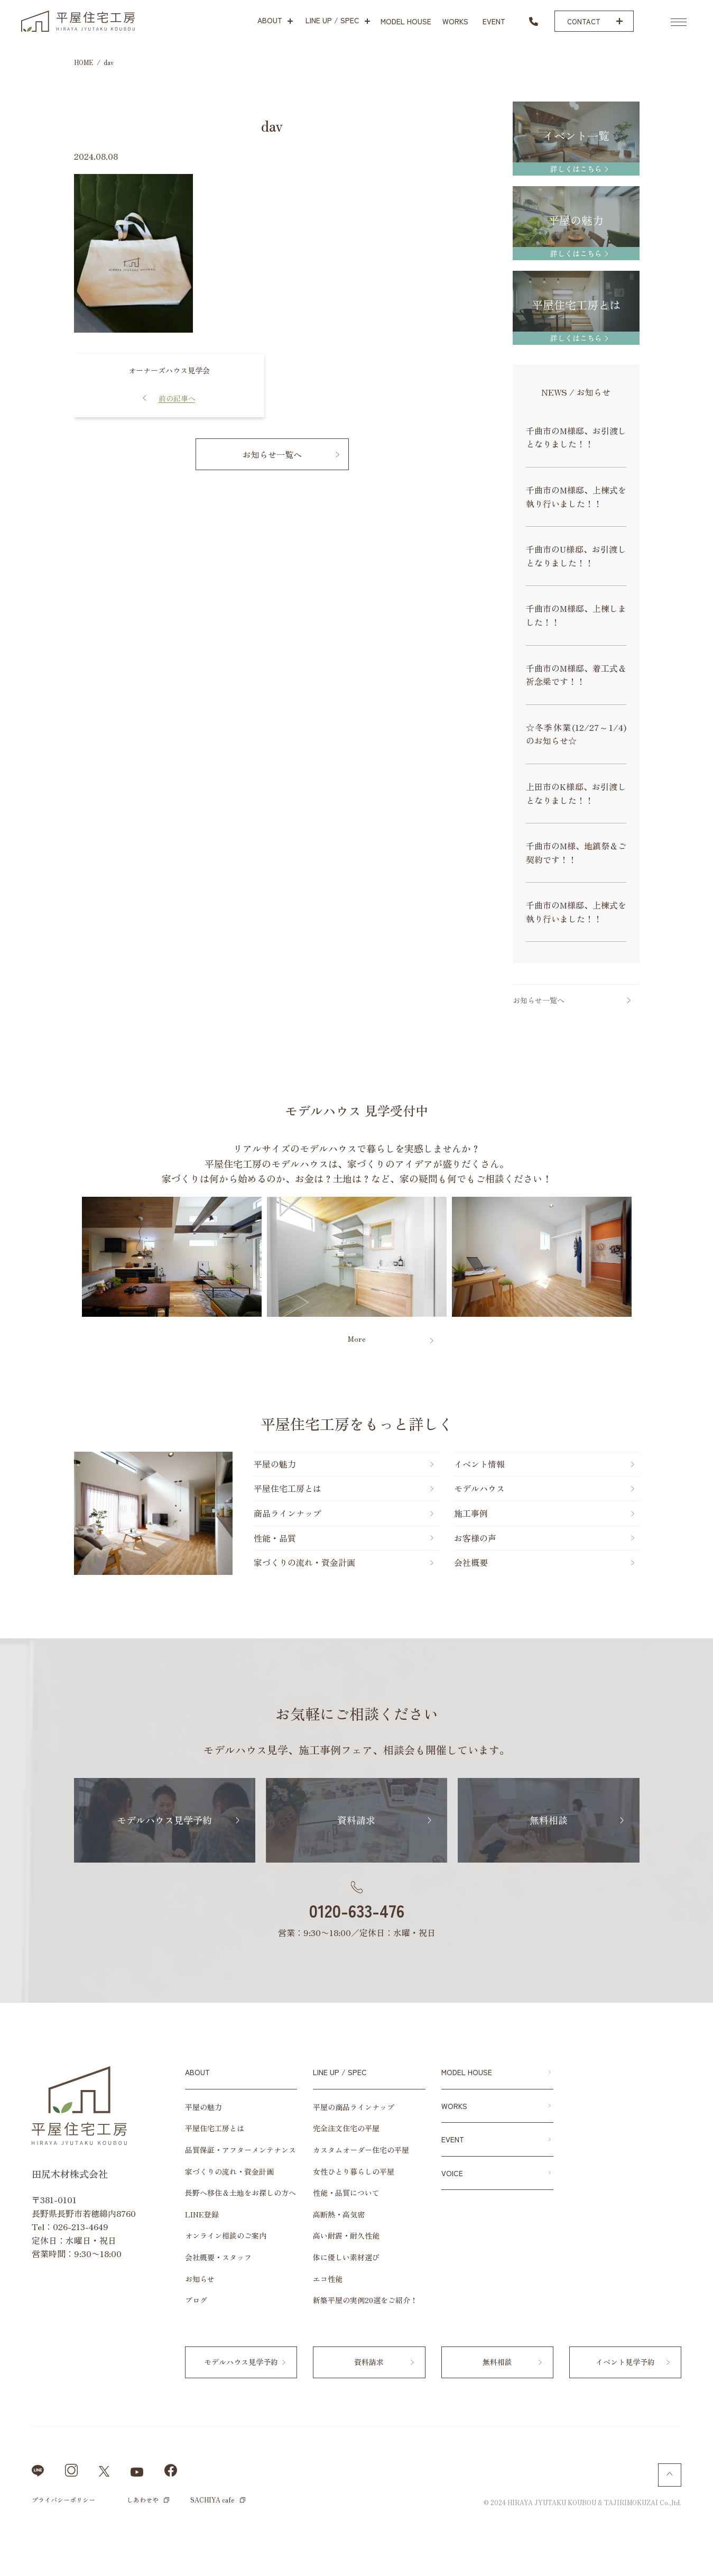 The width and height of the screenshot is (713, 2576). What do you see at coordinates (475, 1538) in the screenshot?
I see `お客様の声` at bounding box center [475, 1538].